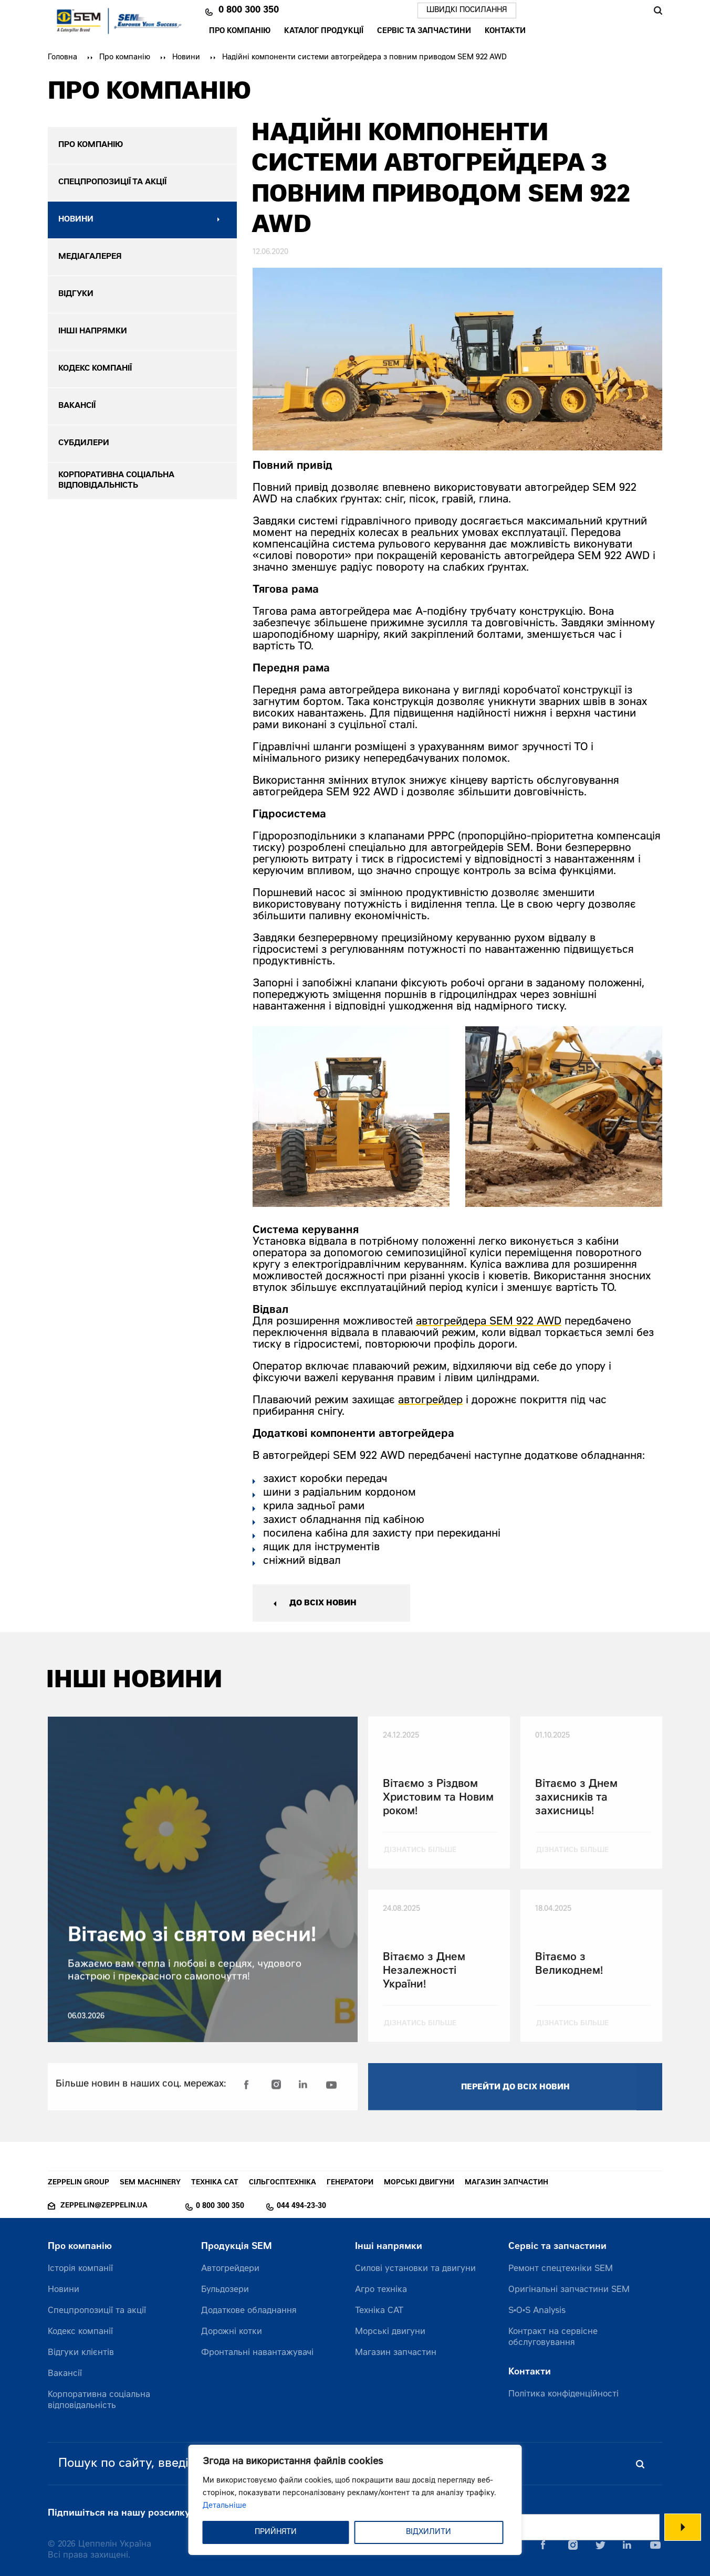 This screenshot has height=2576, width=710. What do you see at coordinates (231, 2332) in the screenshot?
I see `Дорожні котки` at bounding box center [231, 2332].